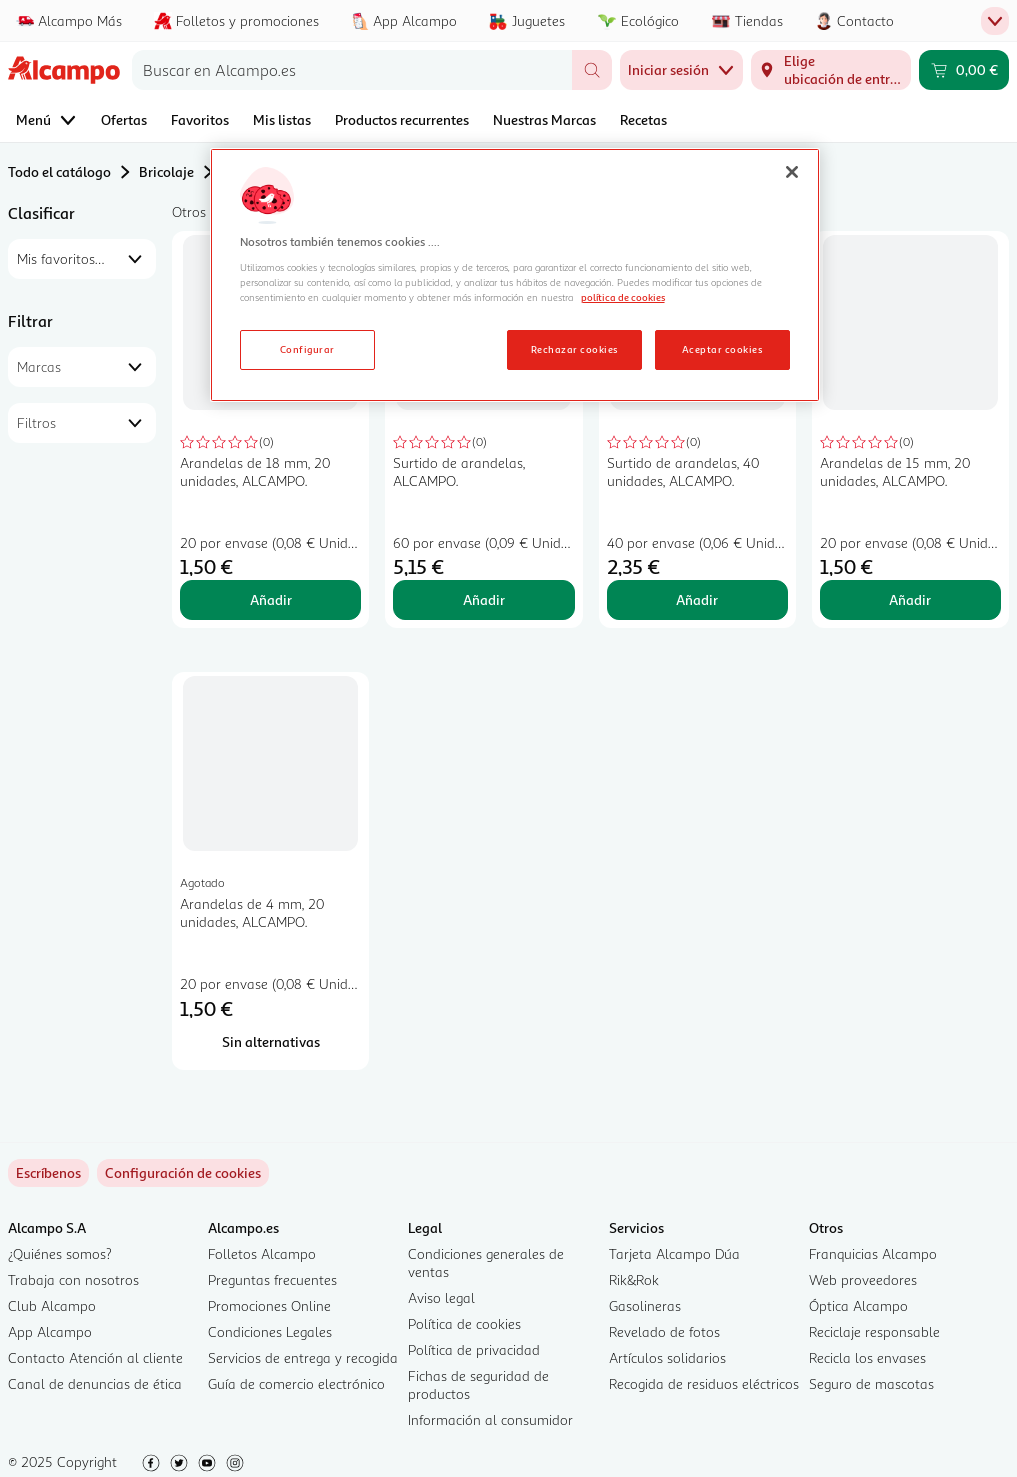 This screenshot has height=1477, width=1017. What do you see at coordinates (271, 599) in the screenshot?
I see `Añadir [Añadir Arandelas de 18 mm, 20 unidades, ALCAMPO. al carrito]` at bounding box center [271, 599].